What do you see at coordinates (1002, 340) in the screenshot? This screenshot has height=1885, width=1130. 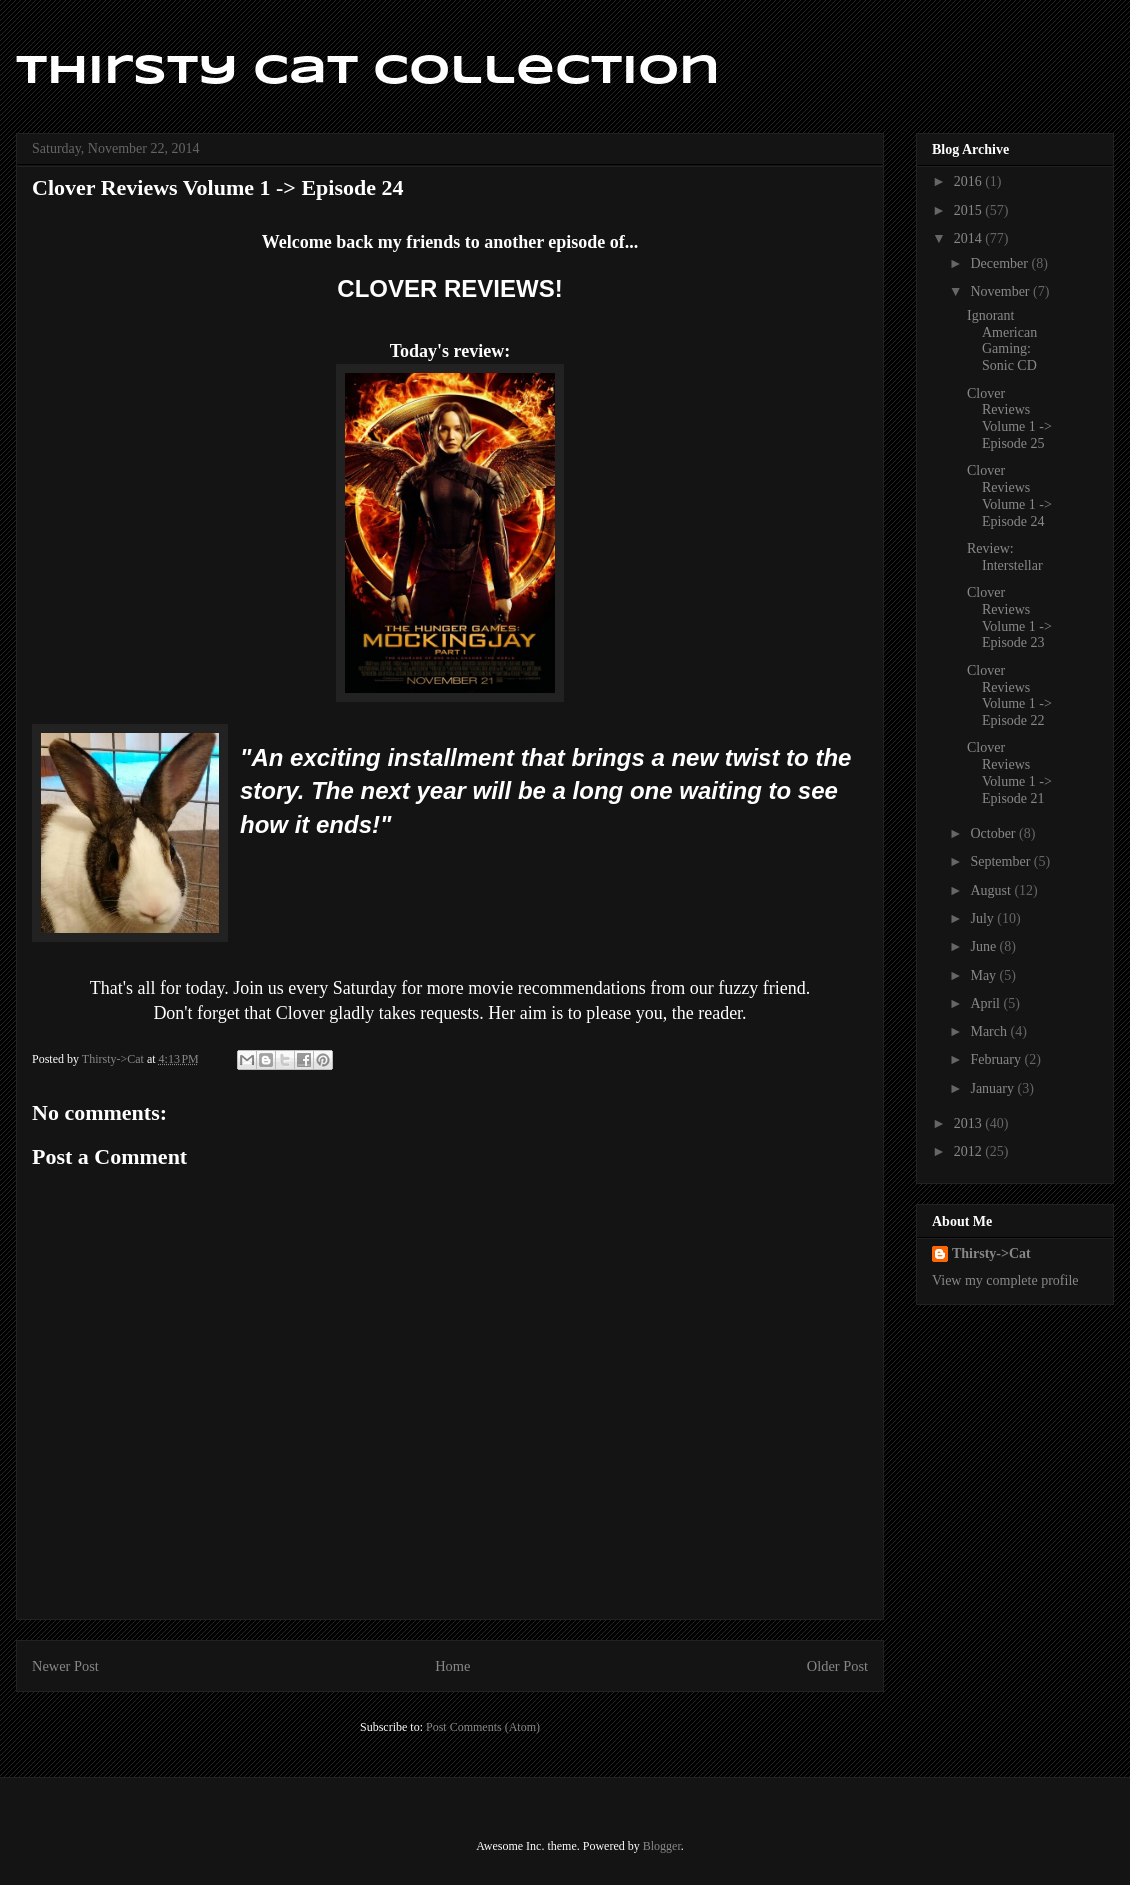 I see `Ignorant American Gaming: Sonic CD` at bounding box center [1002, 340].